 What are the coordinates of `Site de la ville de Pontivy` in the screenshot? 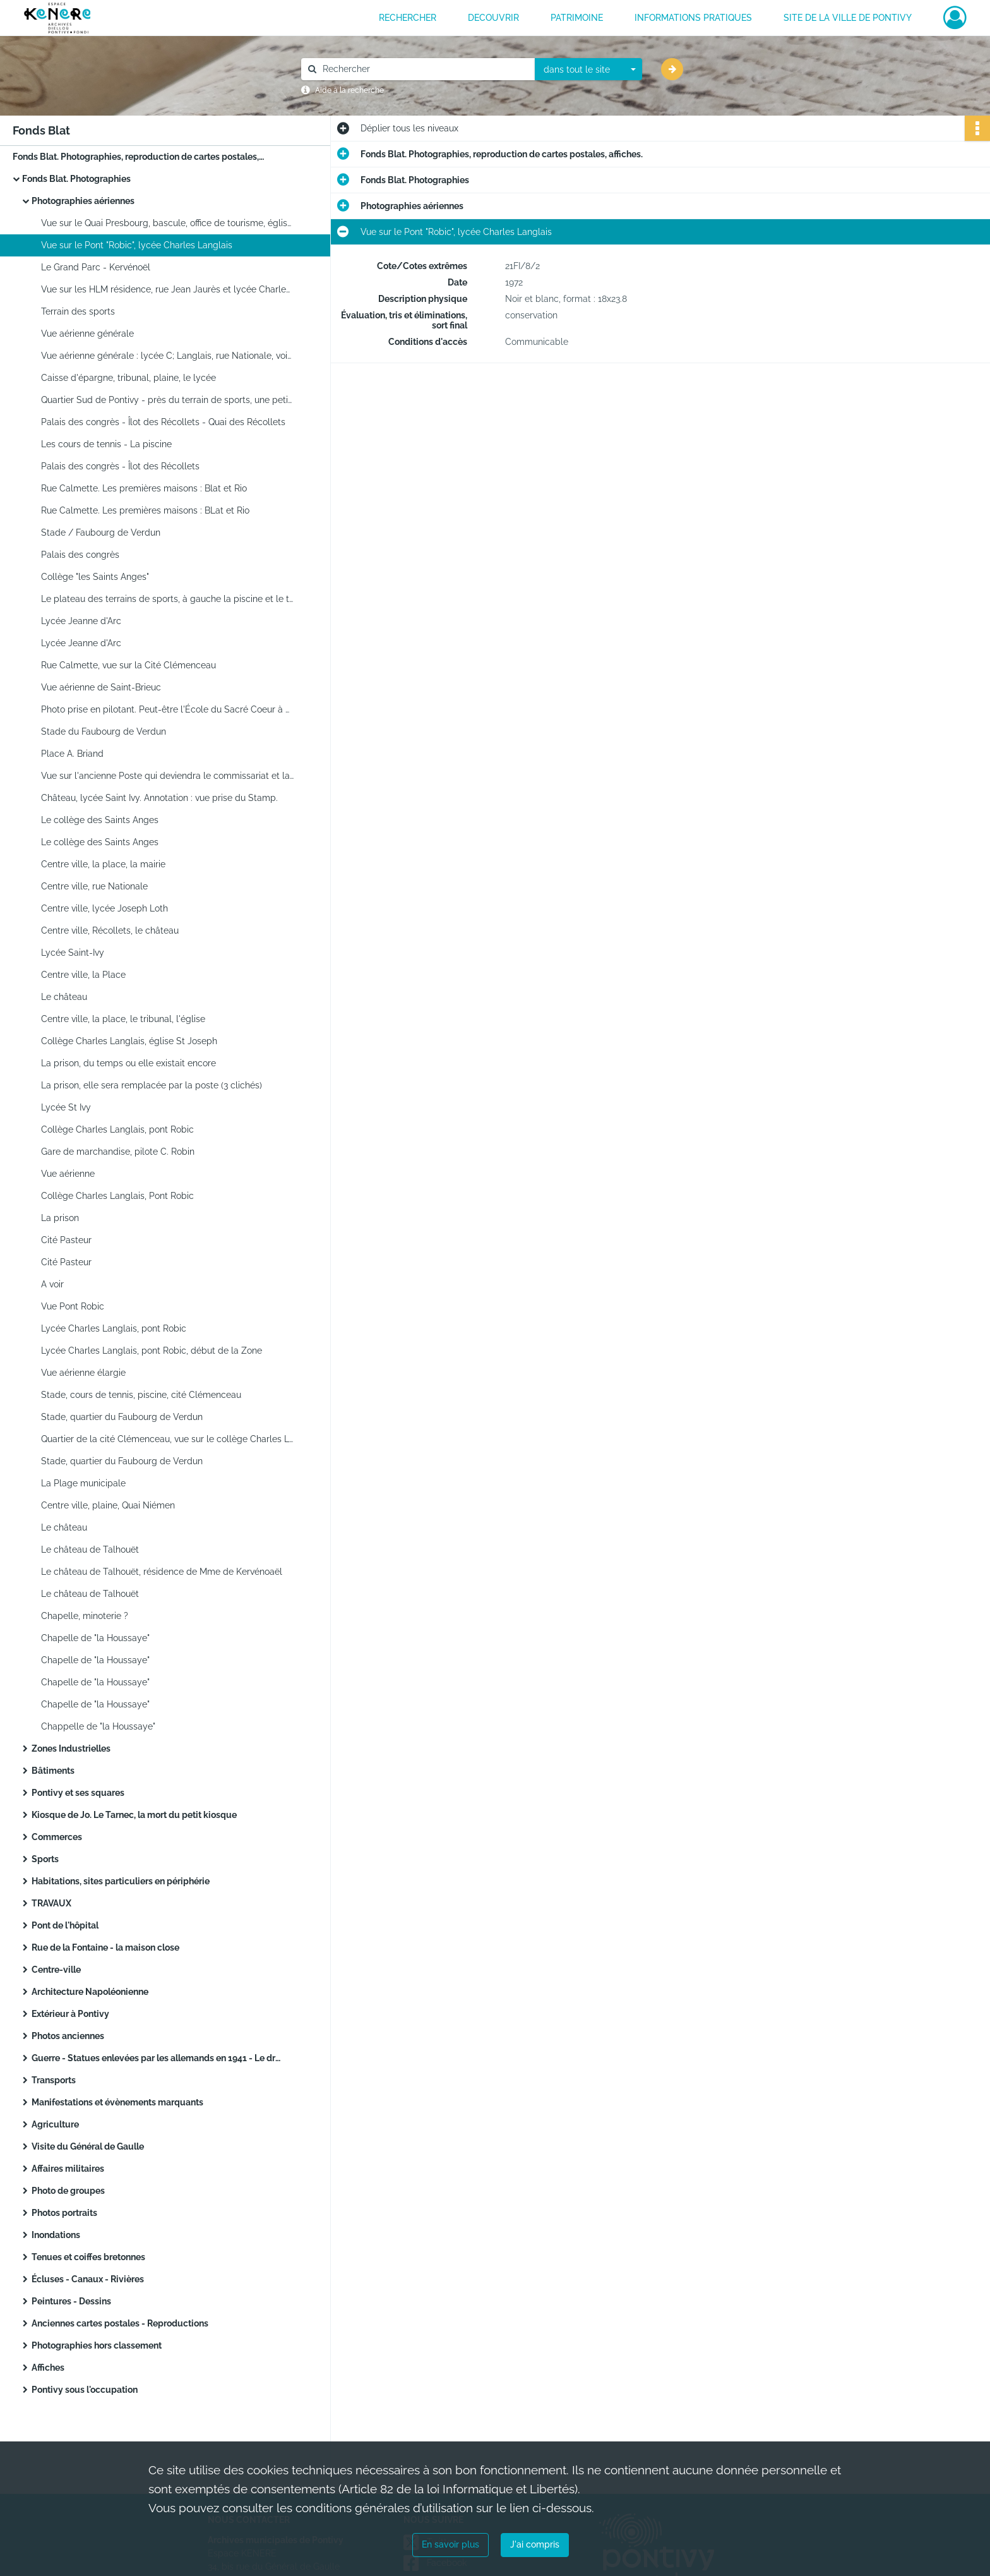 It's located at (848, 18).